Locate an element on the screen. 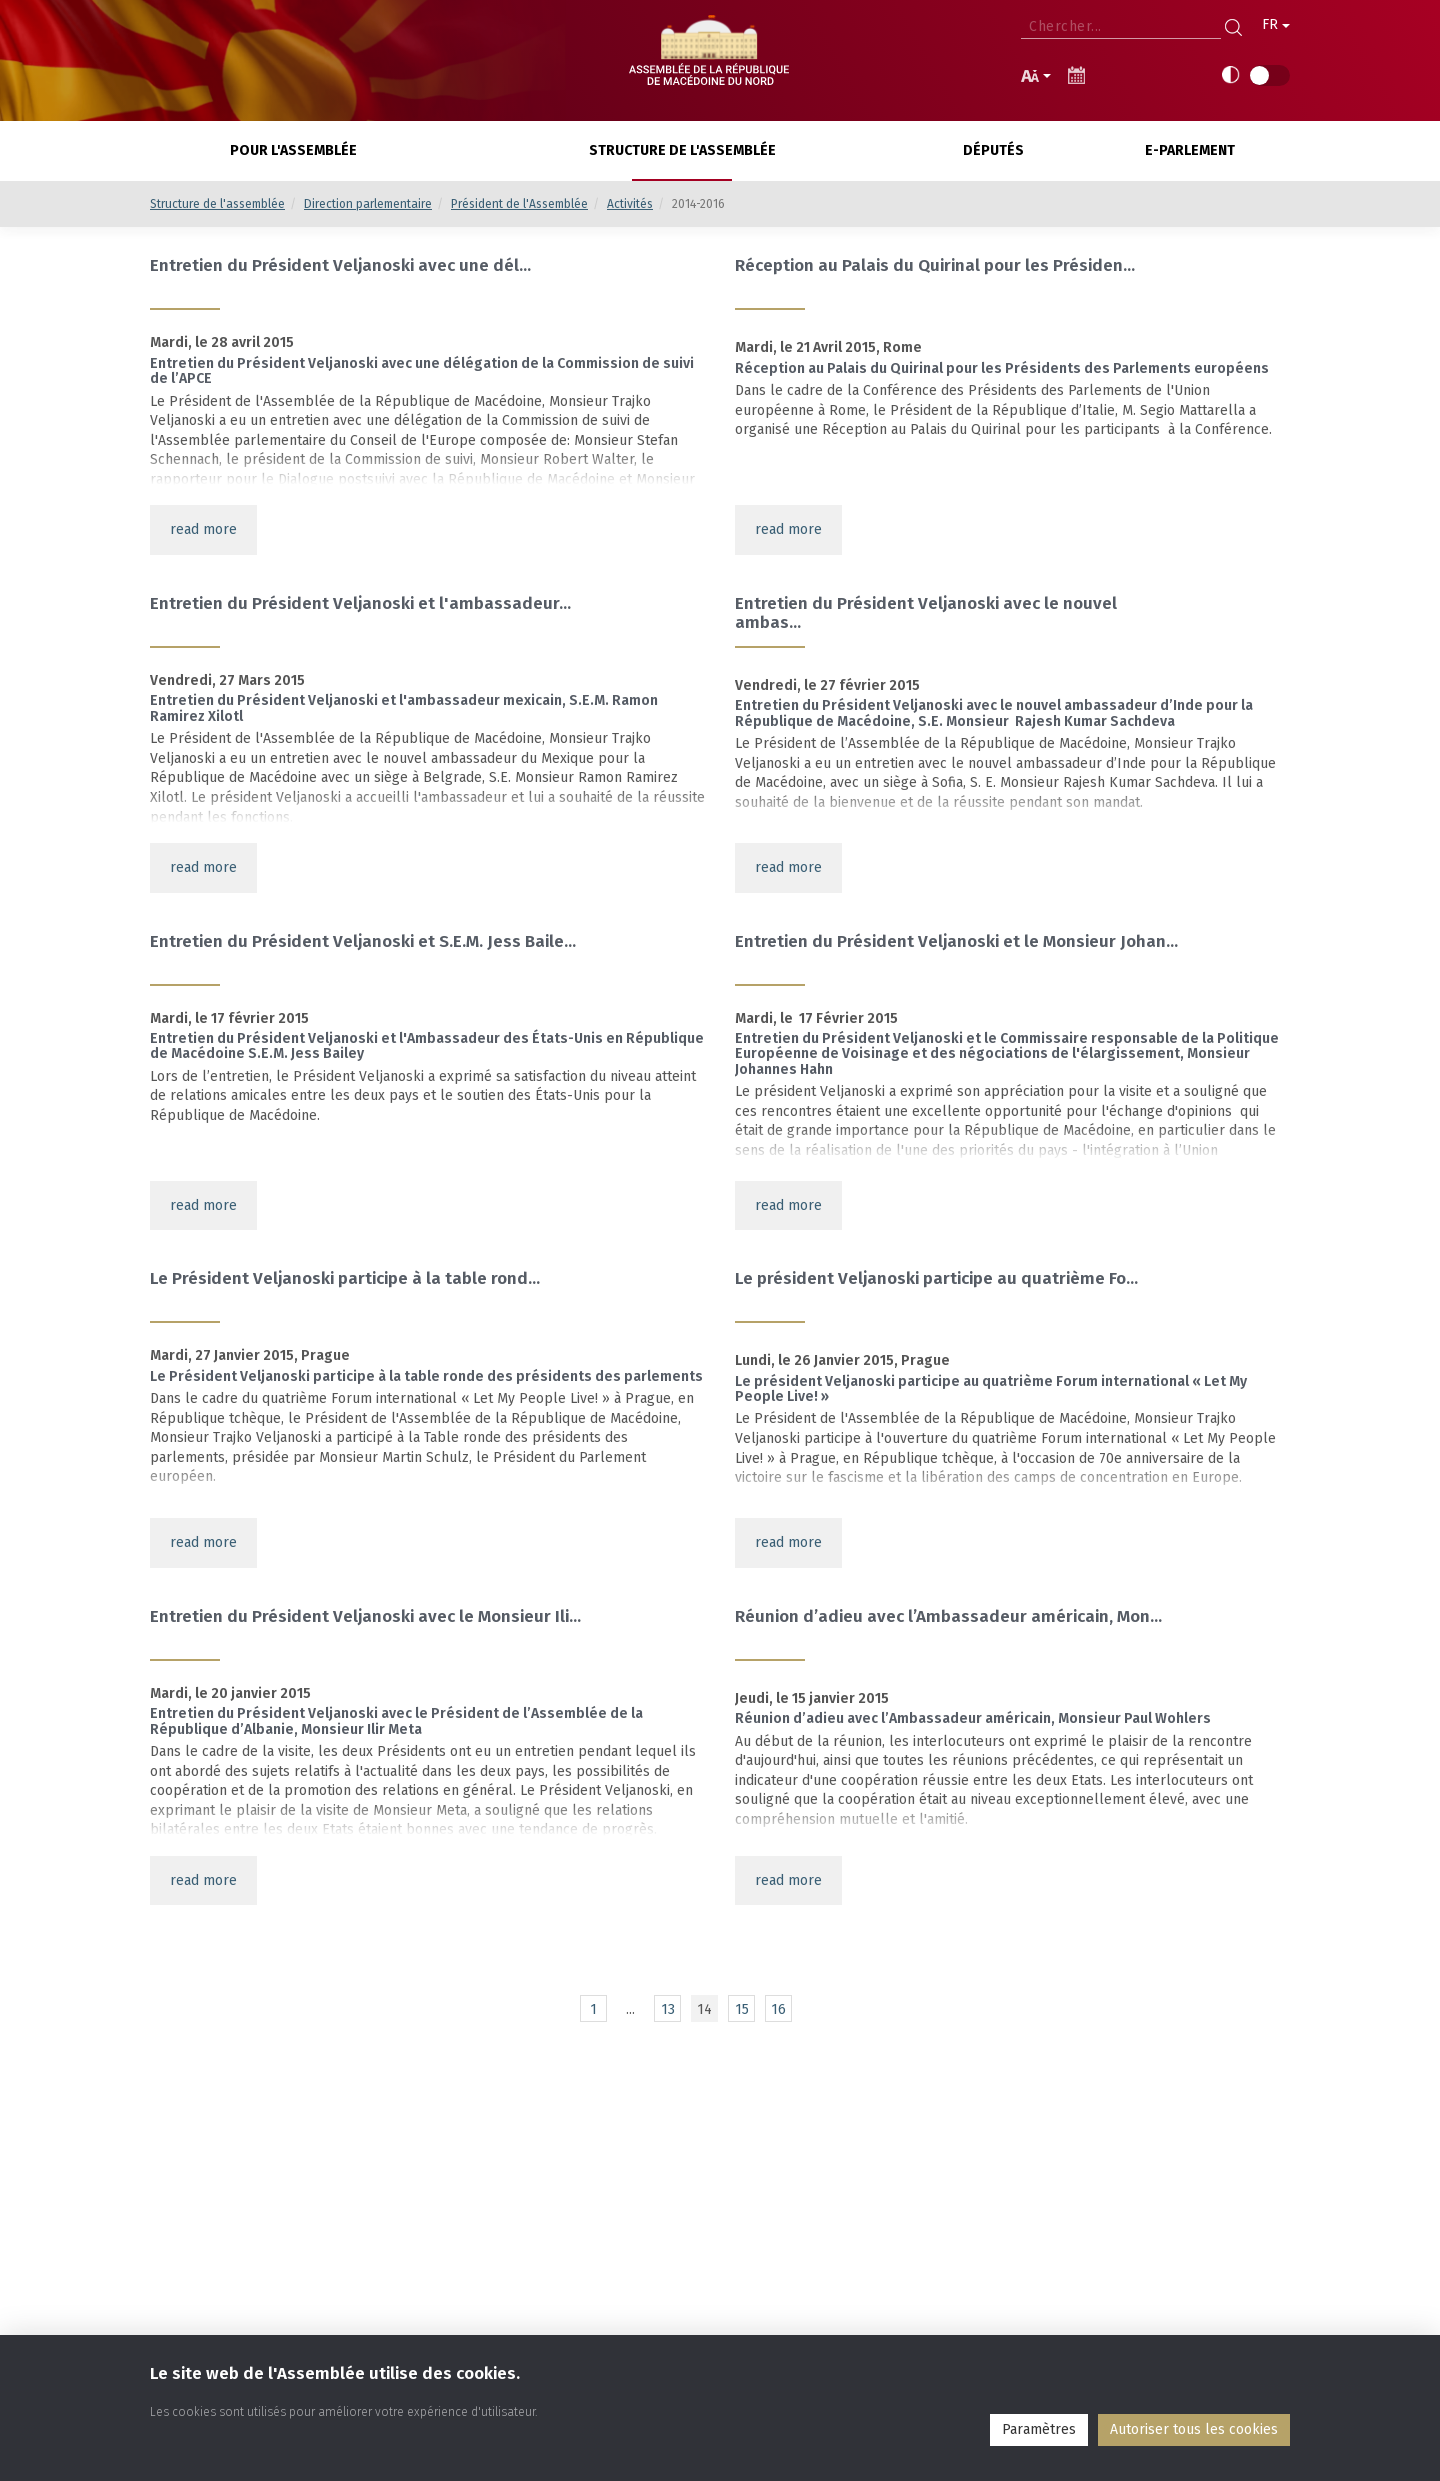 The image size is (1440, 2481). 13 is located at coordinates (668, 2009).